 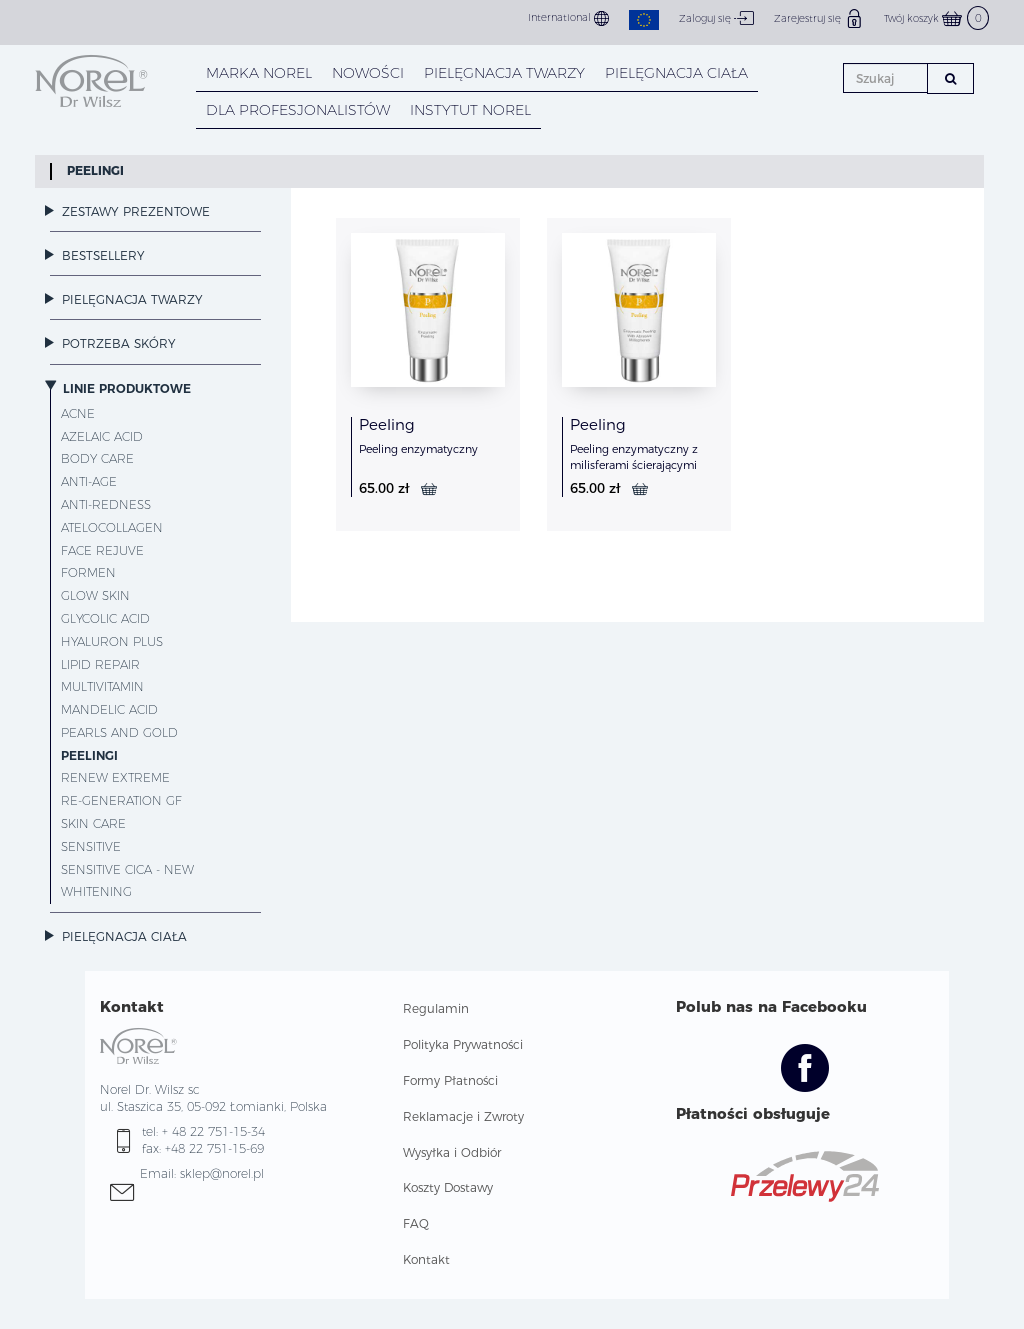 What do you see at coordinates (426, 1259) in the screenshot?
I see `Kontakt` at bounding box center [426, 1259].